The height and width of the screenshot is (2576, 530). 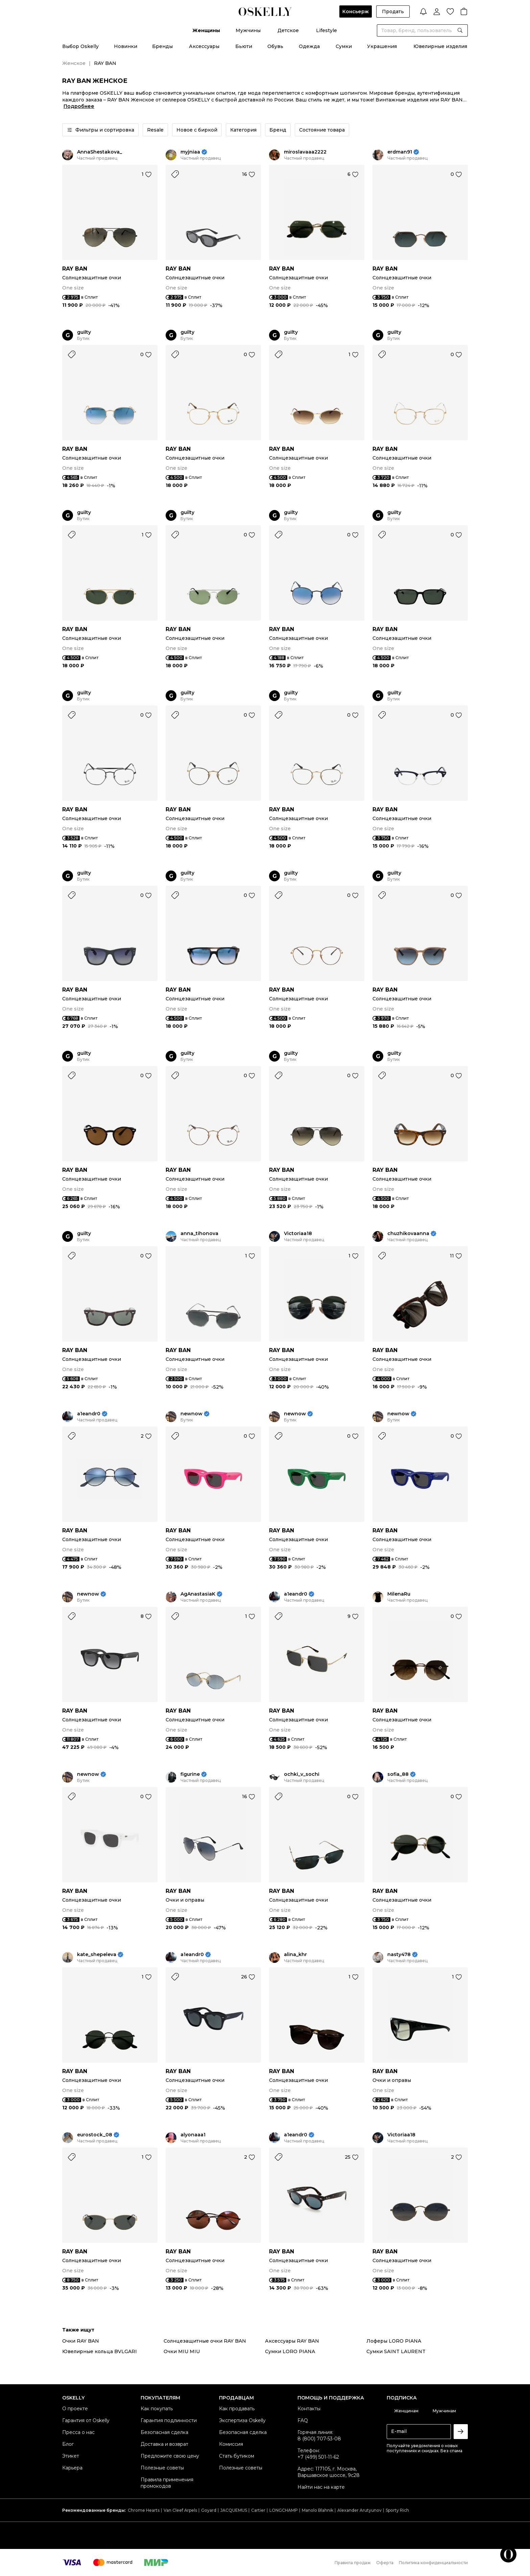 What do you see at coordinates (125, 46) in the screenshot?
I see `Новинки` at bounding box center [125, 46].